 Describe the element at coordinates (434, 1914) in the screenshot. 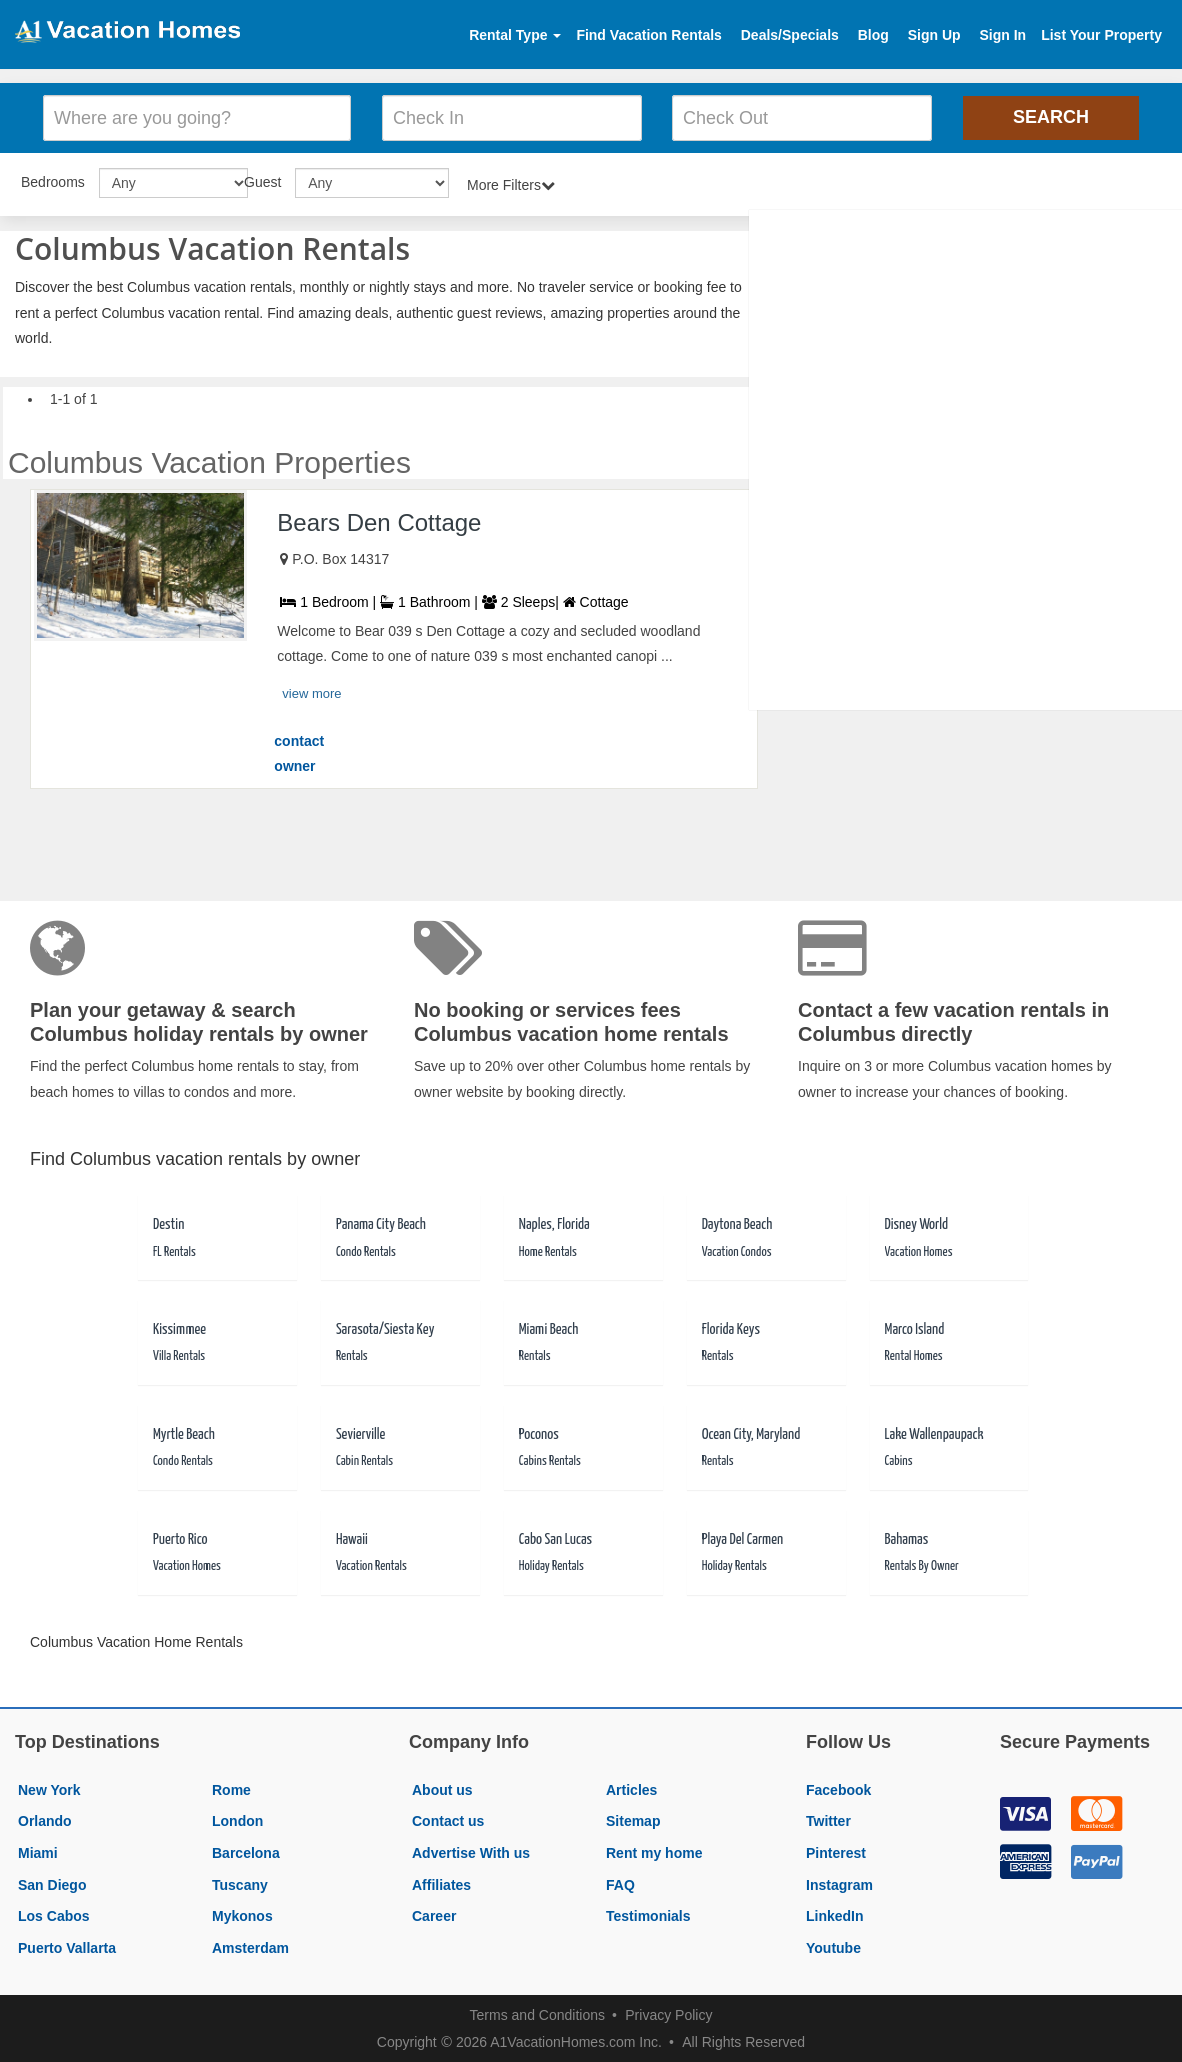

I see `Career` at that location.